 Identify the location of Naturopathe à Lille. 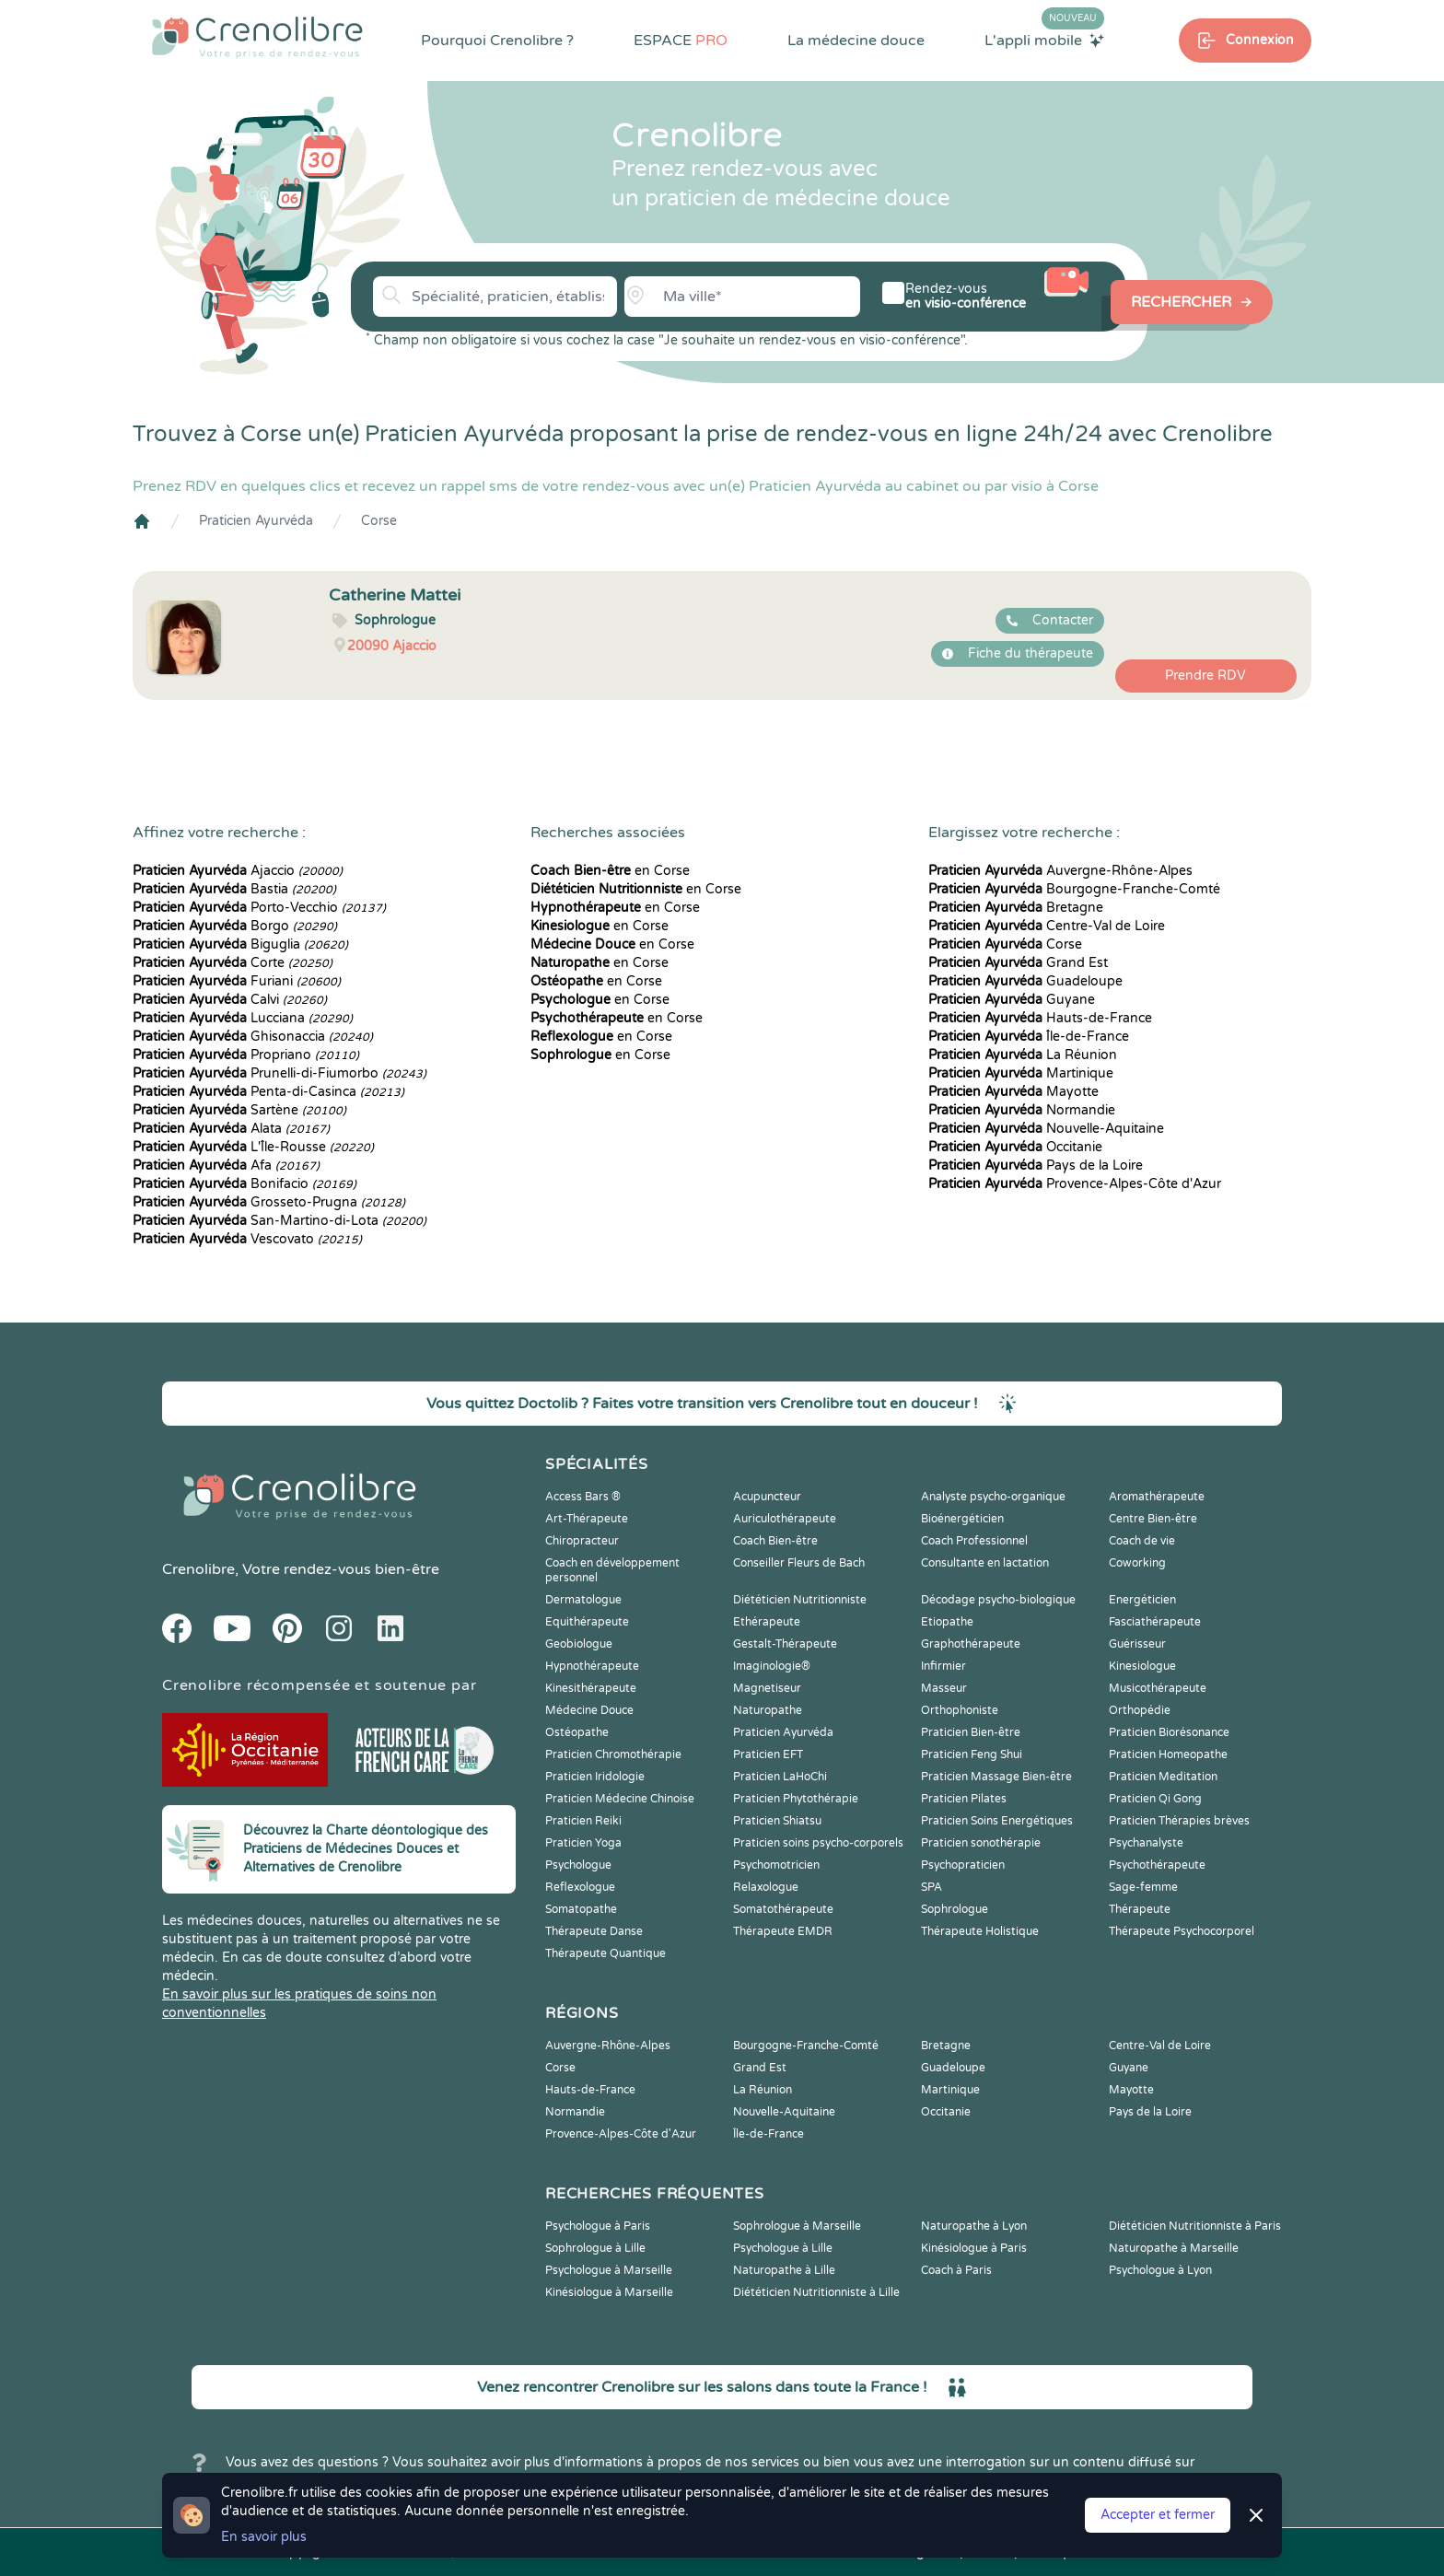
(784, 2270).